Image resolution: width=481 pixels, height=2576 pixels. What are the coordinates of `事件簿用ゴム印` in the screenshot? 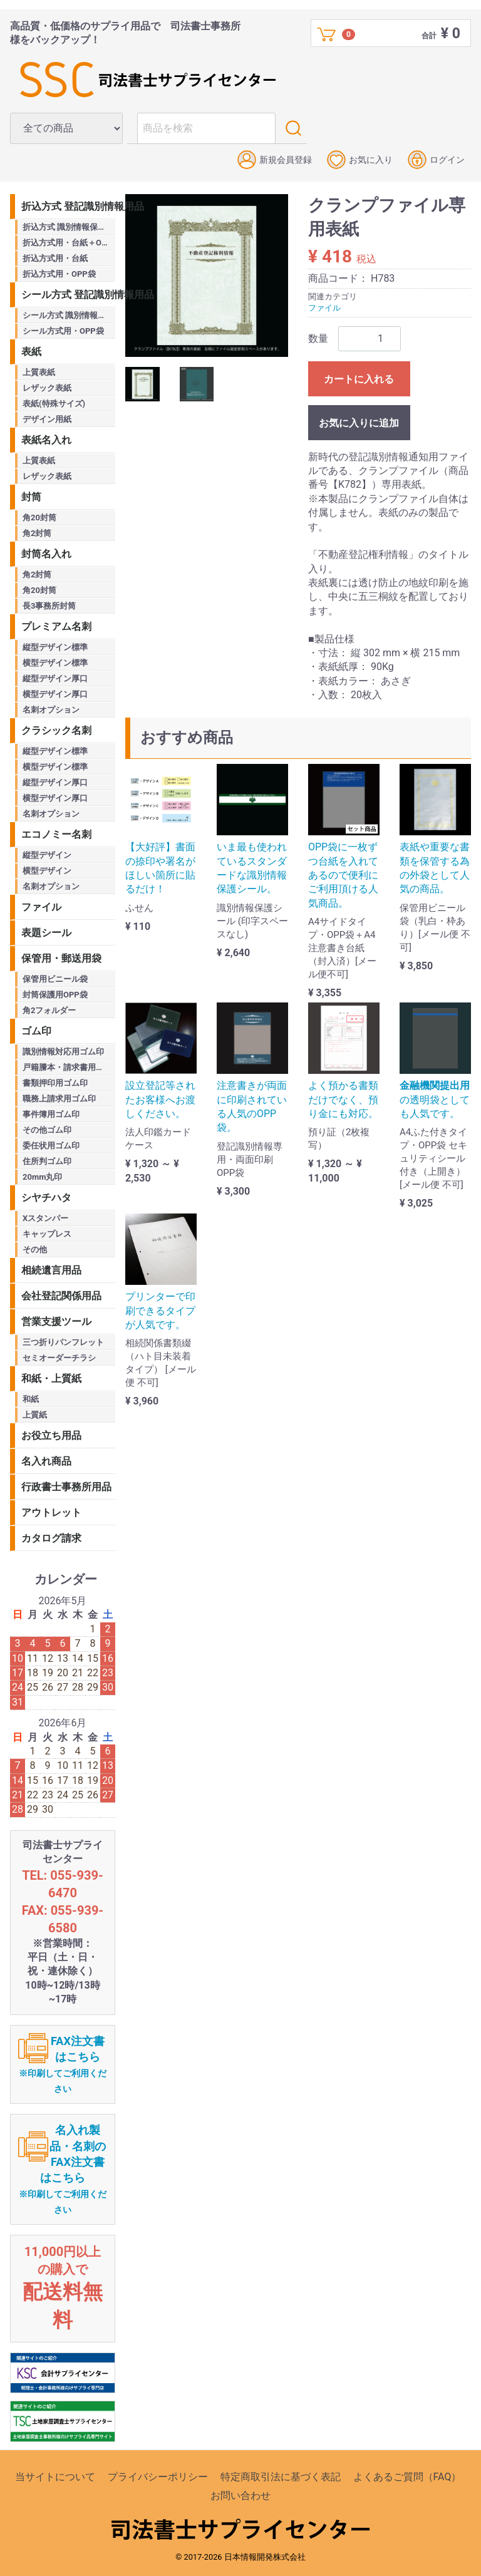 It's located at (51, 1114).